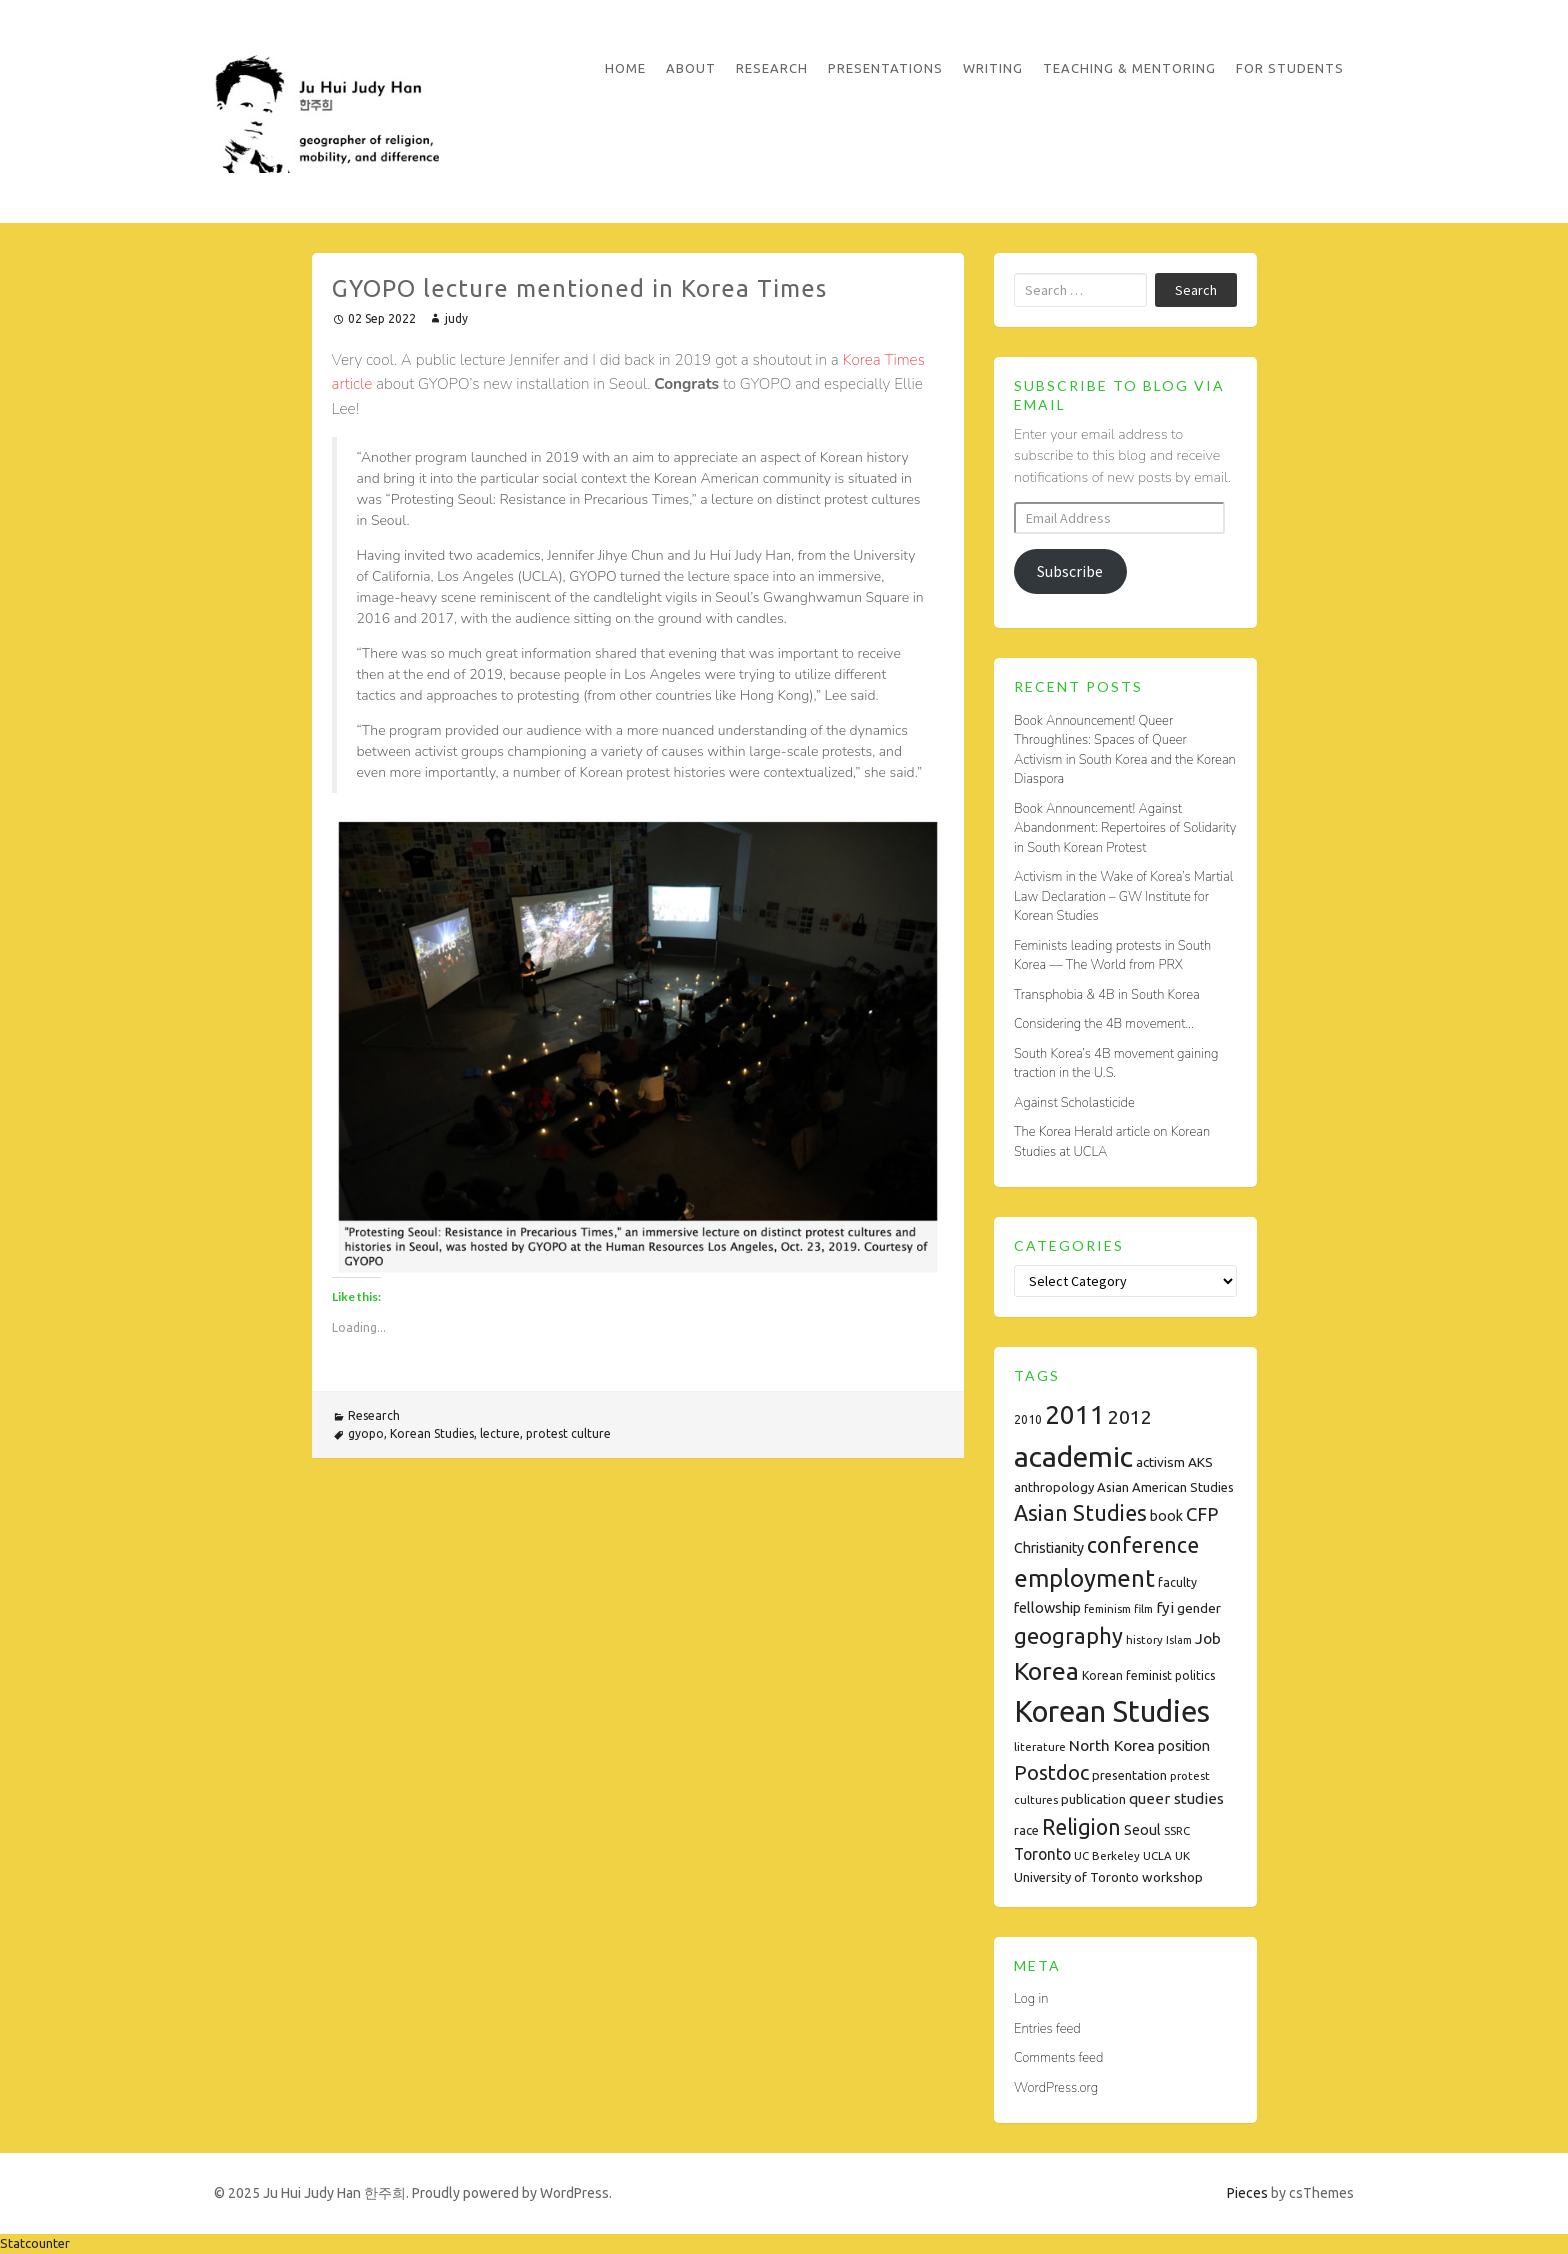 This screenshot has width=1568, height=2254. What do you see at coordinates (1166, 1516) in the screenshot?
I see `book [book (11 items)]` at bounding box center [1166, 1516].